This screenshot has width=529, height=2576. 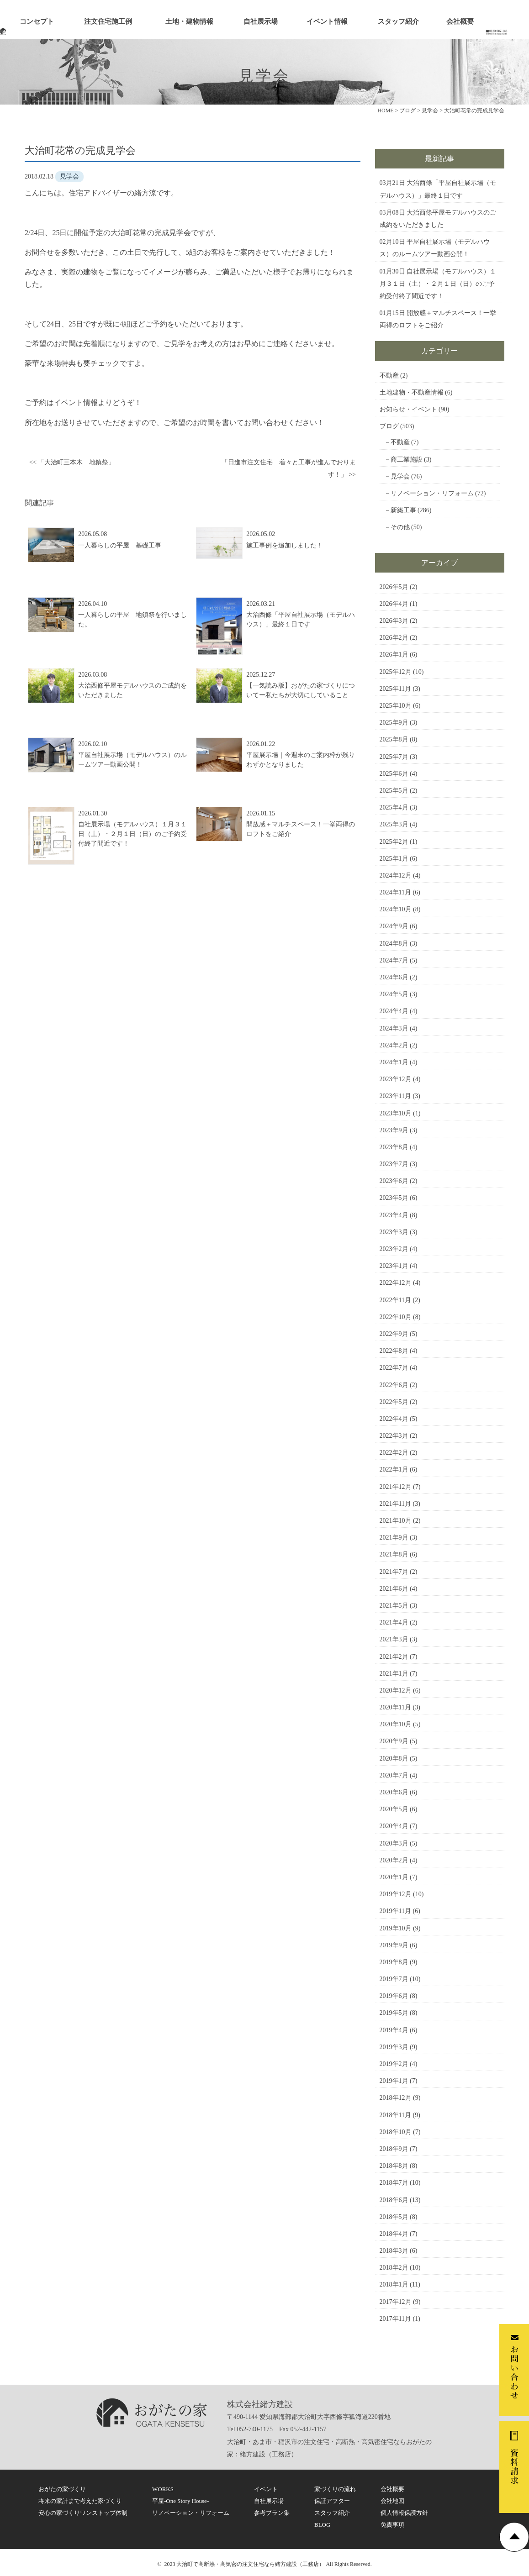 What do you see at coordinates (395, 688) in the screenshot?
I see `2025年11月` at bounding box center [395, 688].